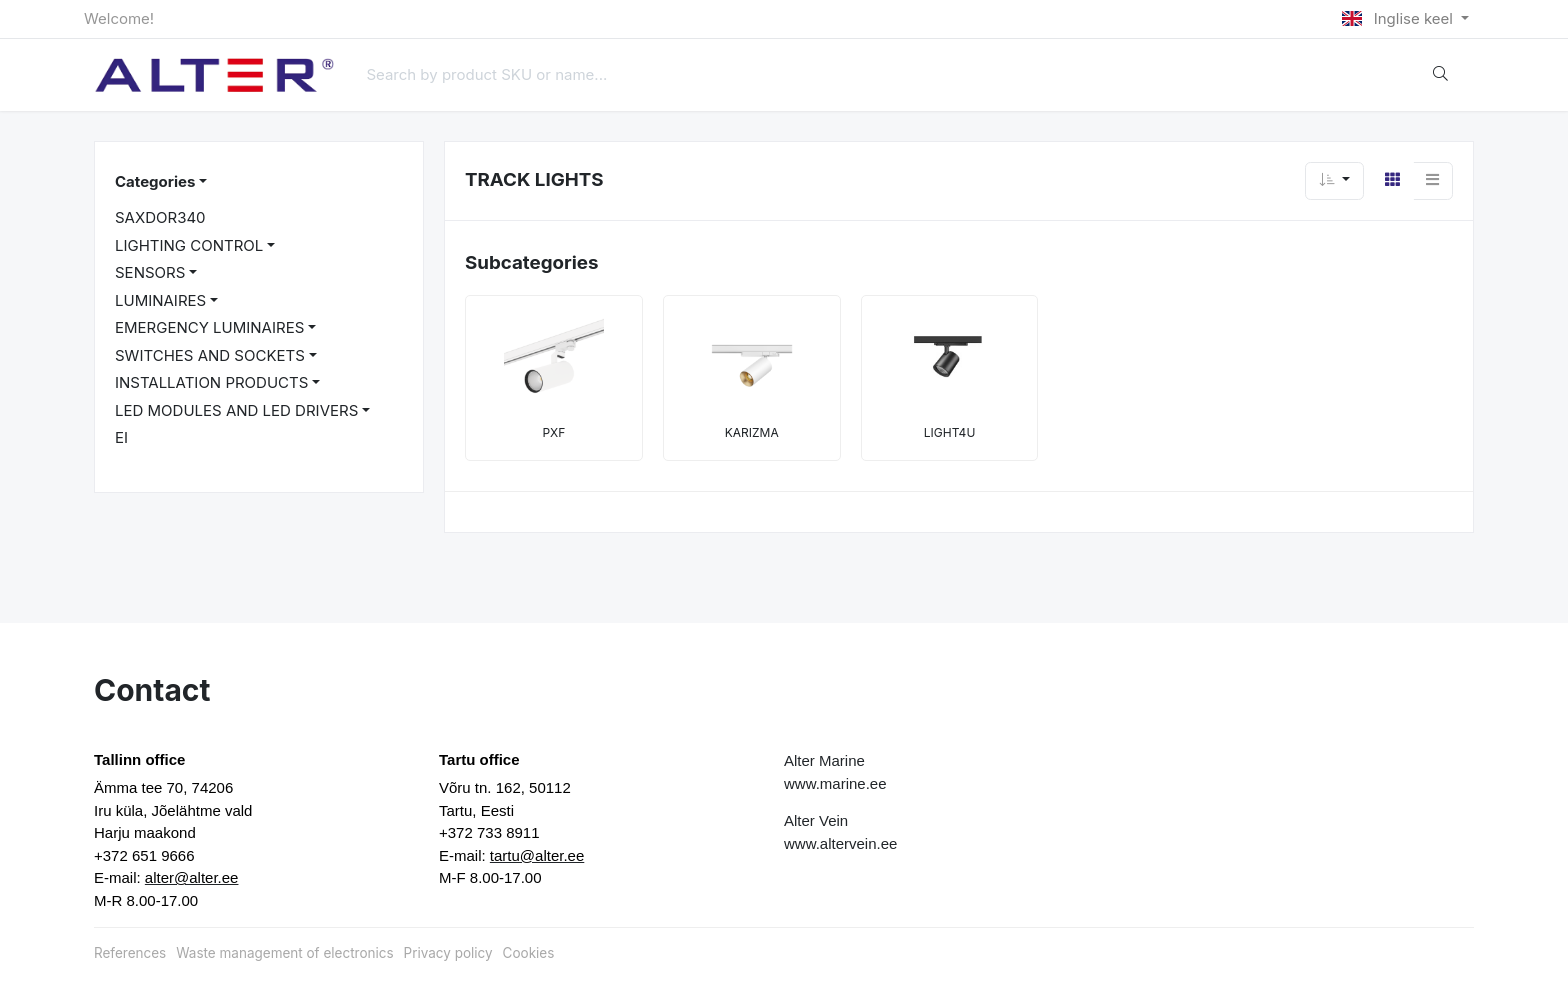 This screenshot has width=1568, height=1008. I want to click on Waste management of electronics, so click(284, 953).